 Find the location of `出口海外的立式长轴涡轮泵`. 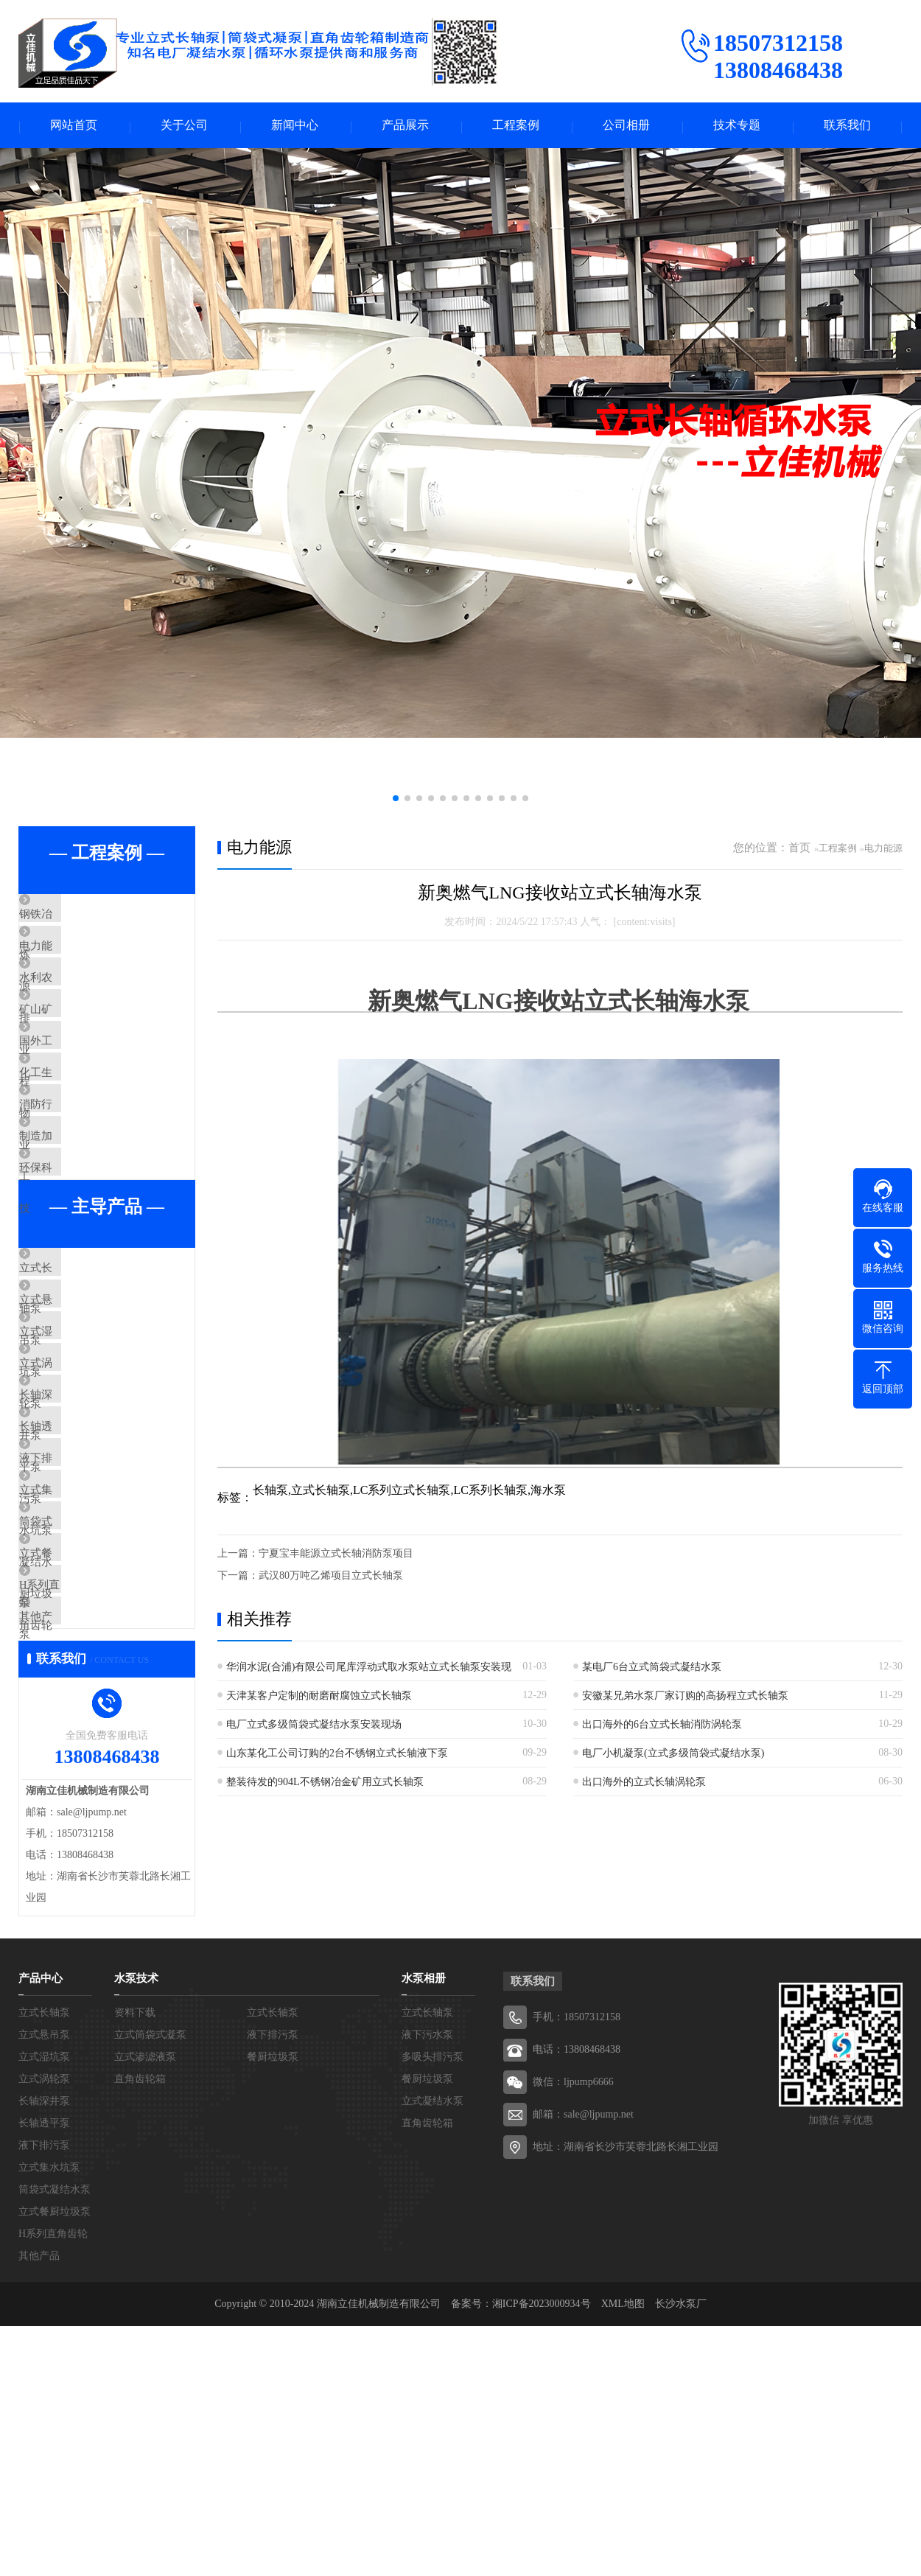

出口海外的立式长轴涡轮泵 is located at coordinates (644, 1784).